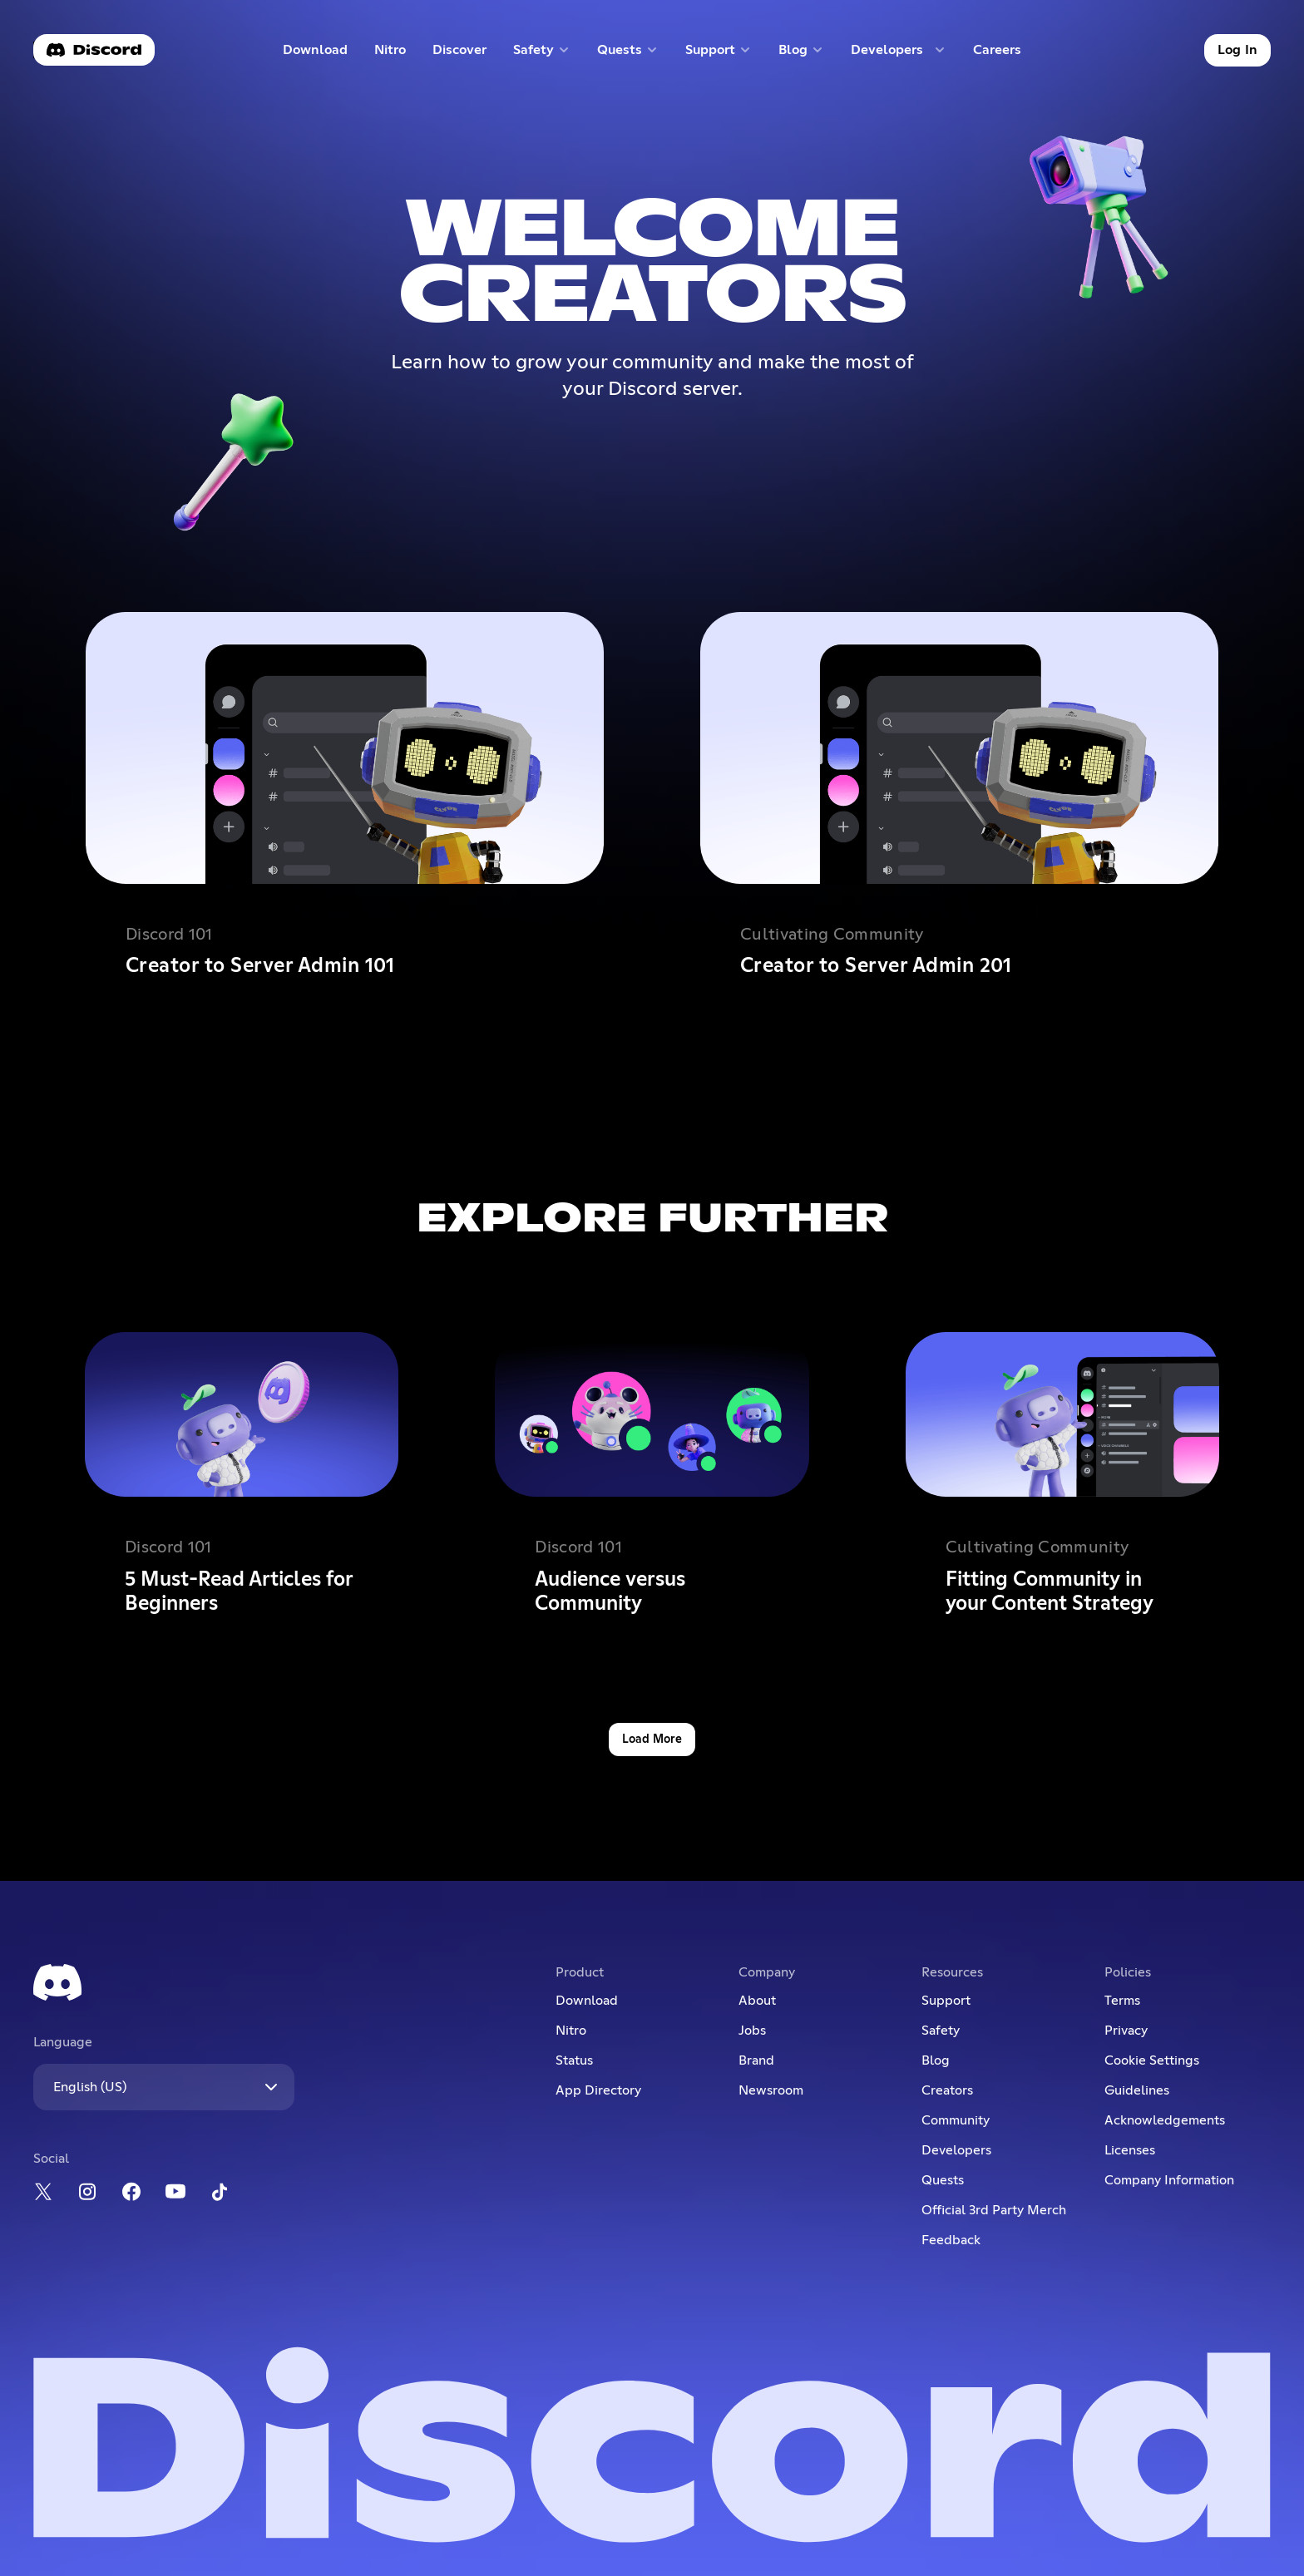 Image resolution: width=1304 pixels, height=2576 pixels. What do you see at coordinates (652, 1739) in the screenshot?
I see `Load More` at bounding box center [652, 1739].